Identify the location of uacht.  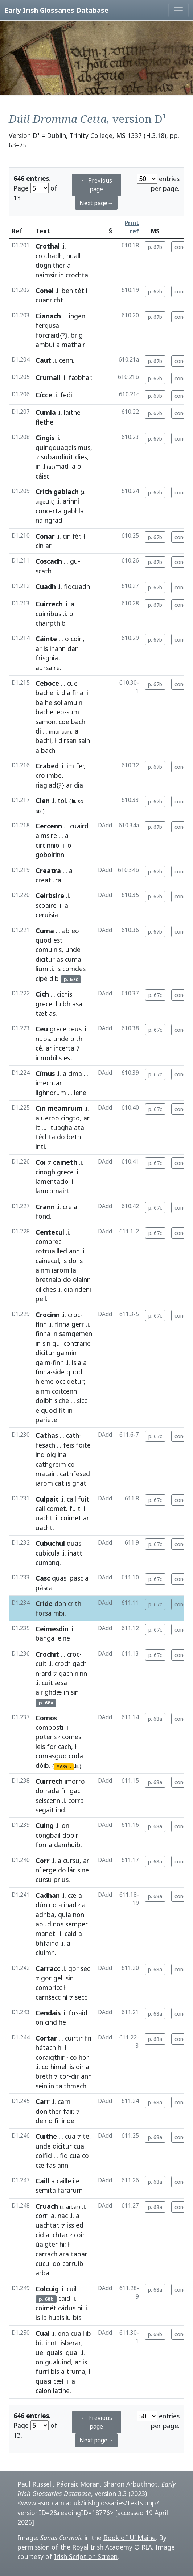
(44, 1518).